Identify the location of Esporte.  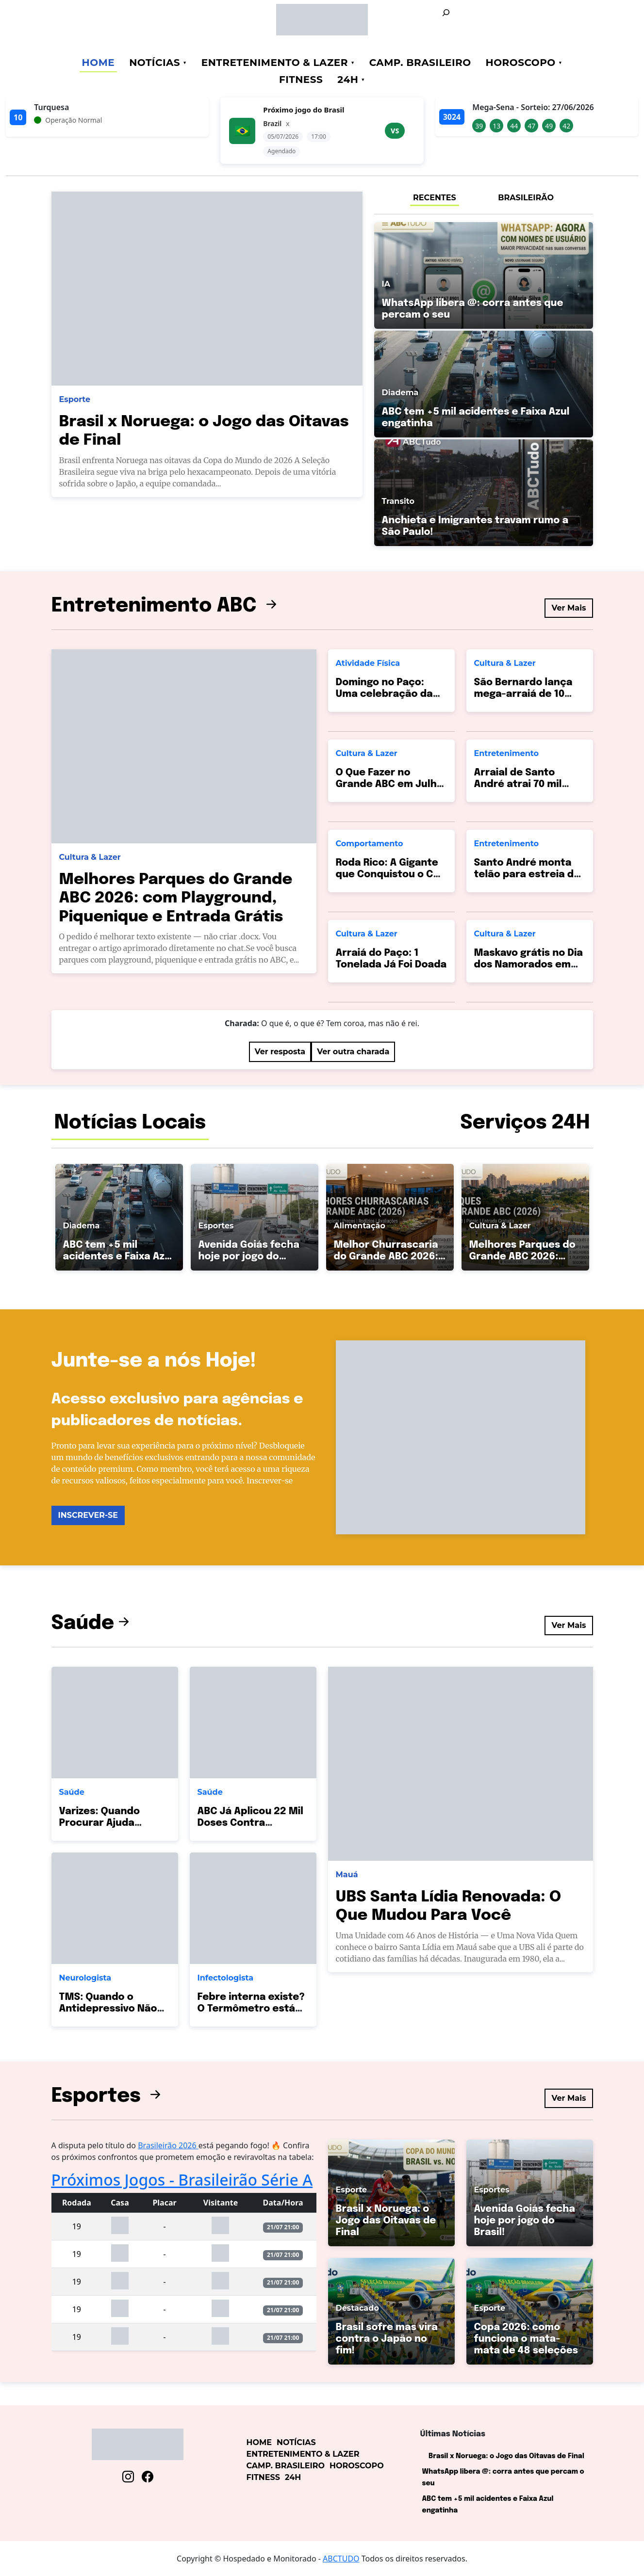
(75, 399).